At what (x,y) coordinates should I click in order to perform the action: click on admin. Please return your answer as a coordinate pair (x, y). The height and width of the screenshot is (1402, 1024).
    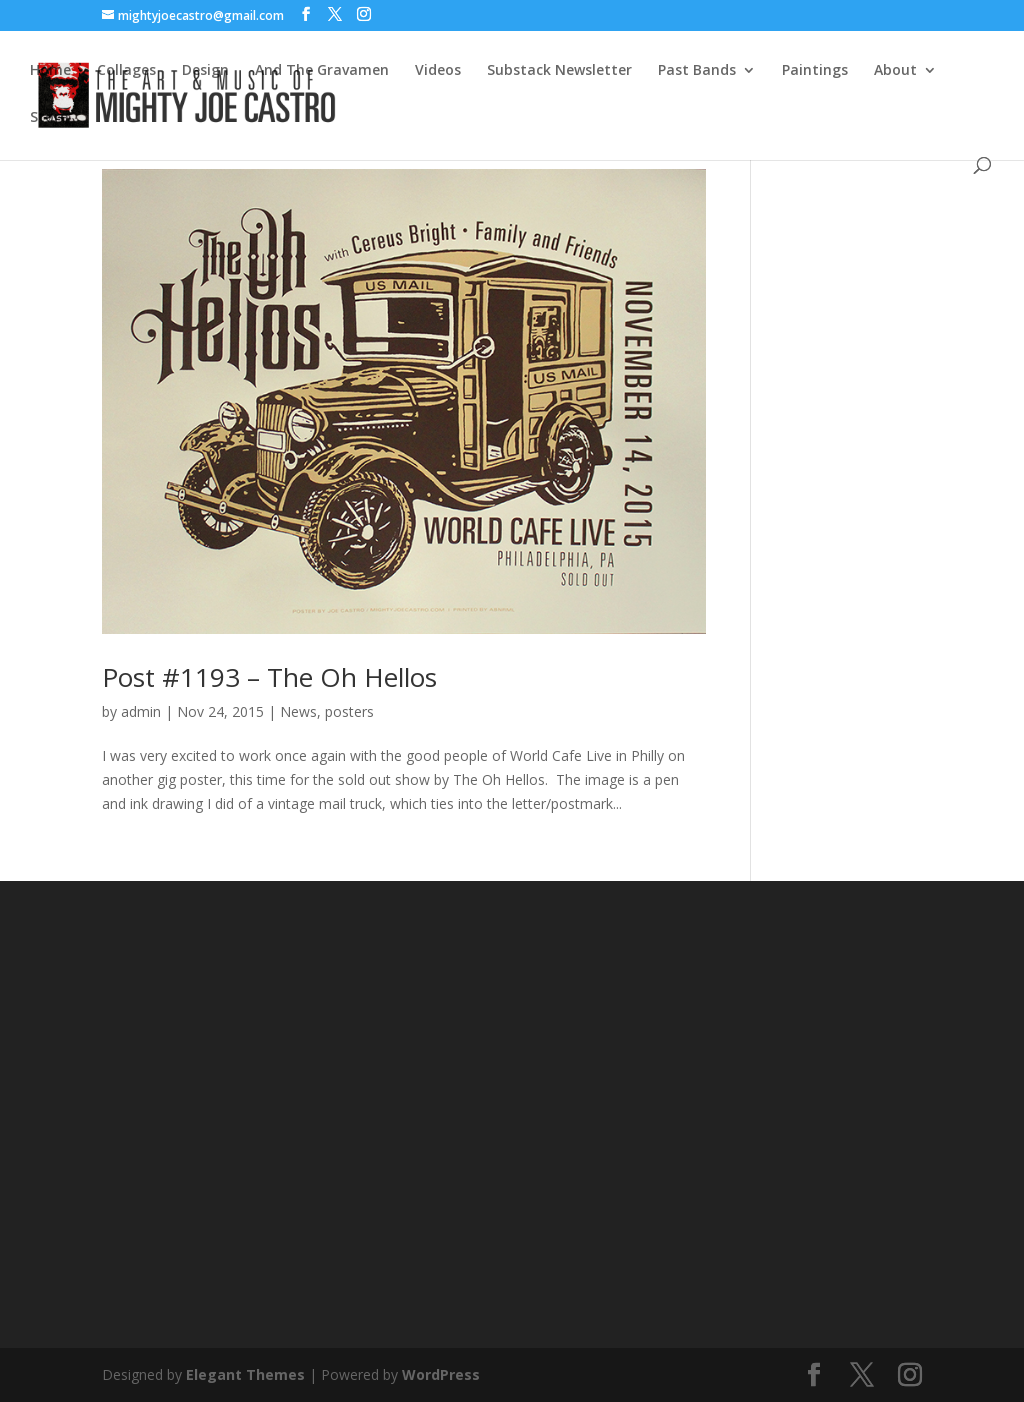
    Looking at the image, I should click on (141, 711).